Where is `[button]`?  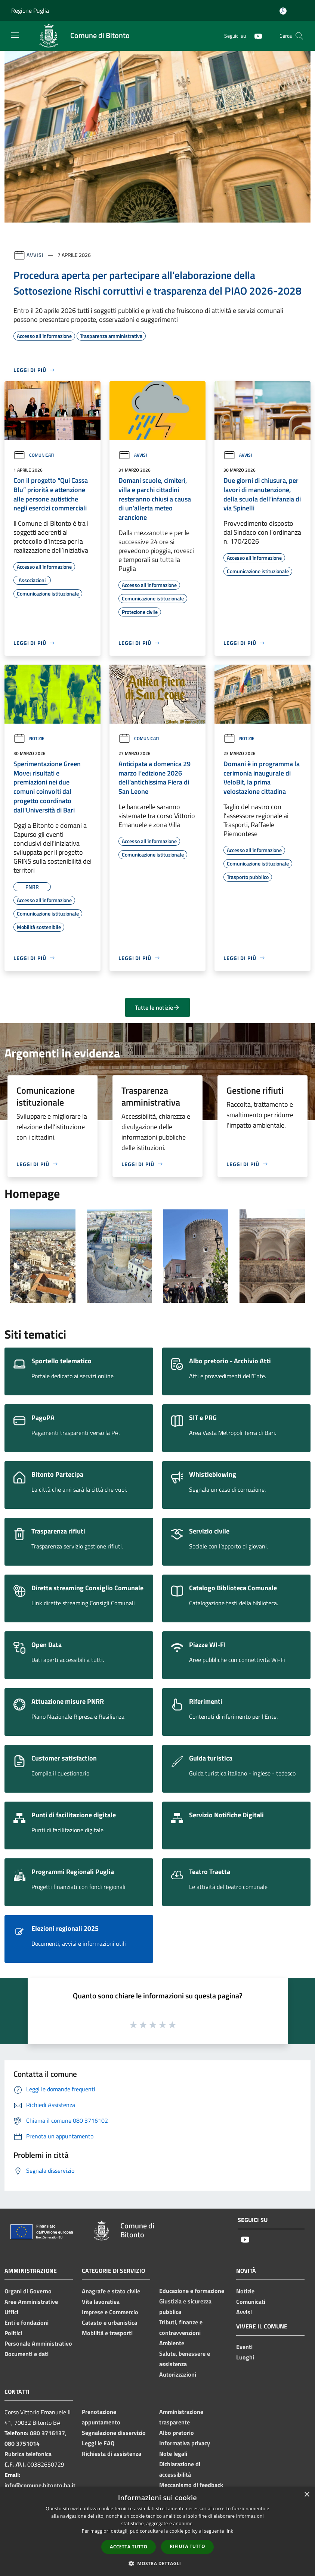
[button] is located at coordinates (157, 2563).